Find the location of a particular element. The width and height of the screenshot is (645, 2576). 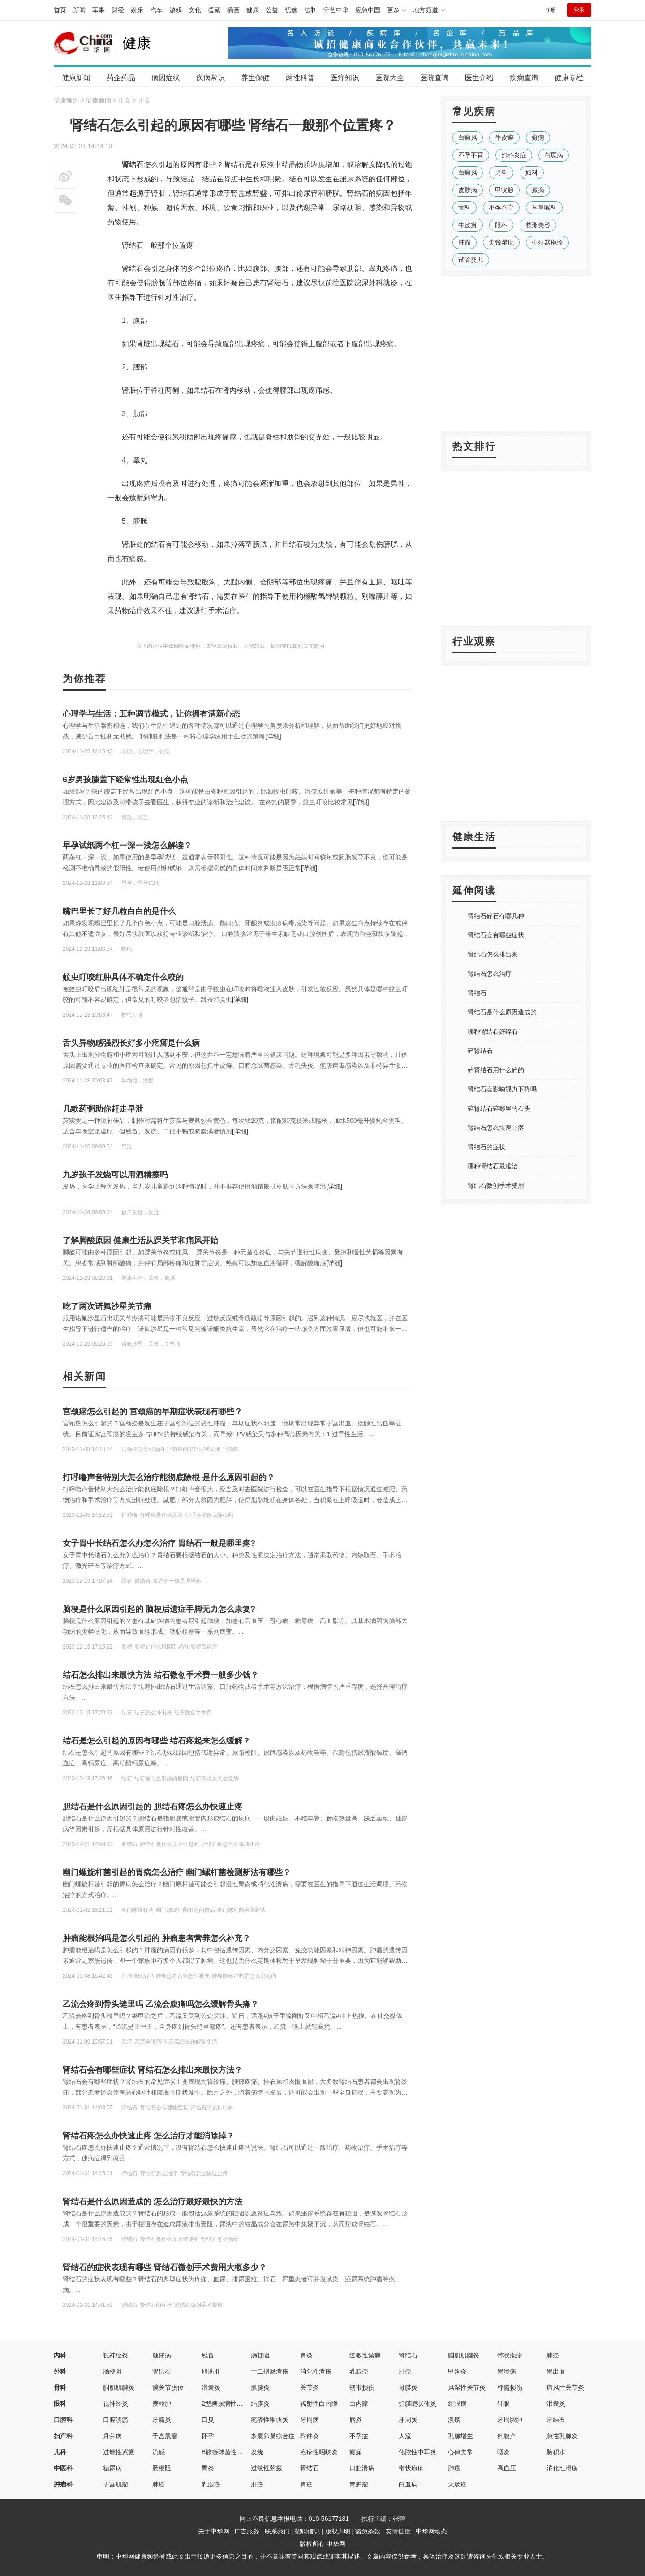

肌腱炎 is located at coordinates (260, 2387).